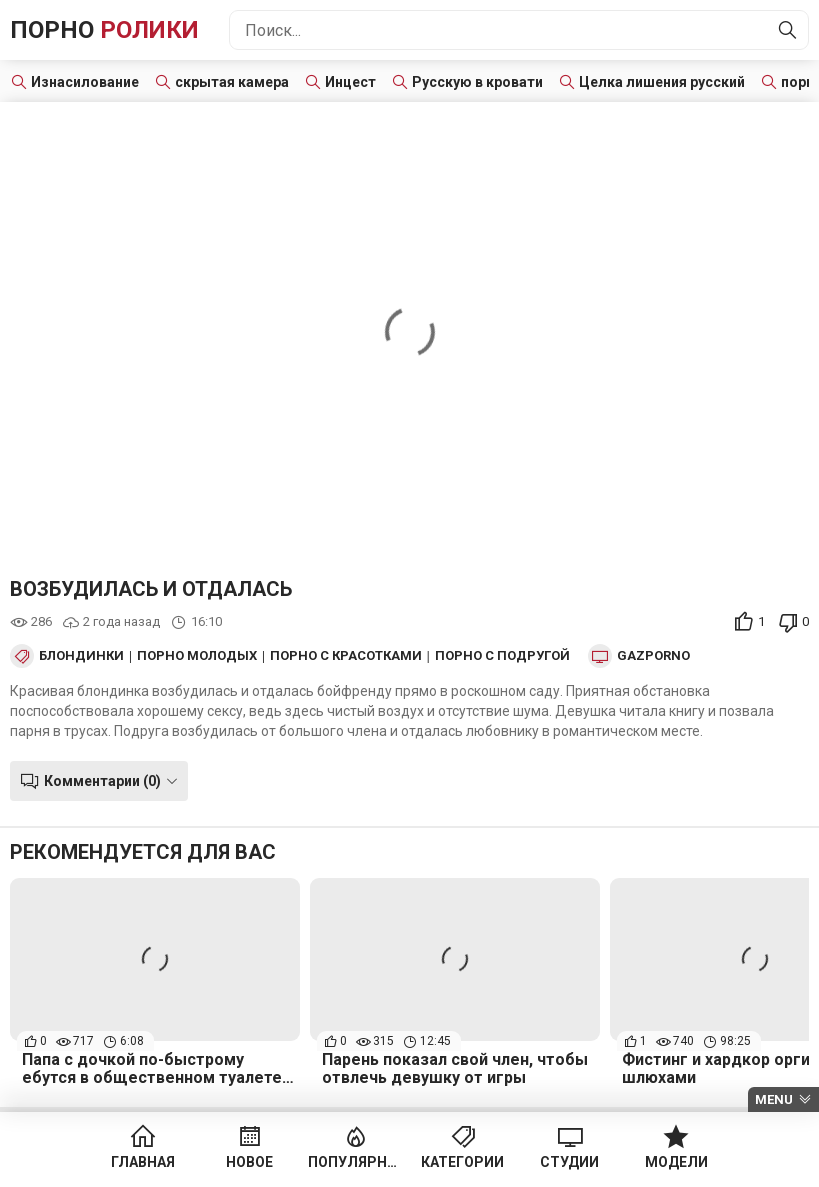  What do you see at coordinates (81, 656) in the screenshot?
I see `Блондинки` at bounding box center [81, 656].